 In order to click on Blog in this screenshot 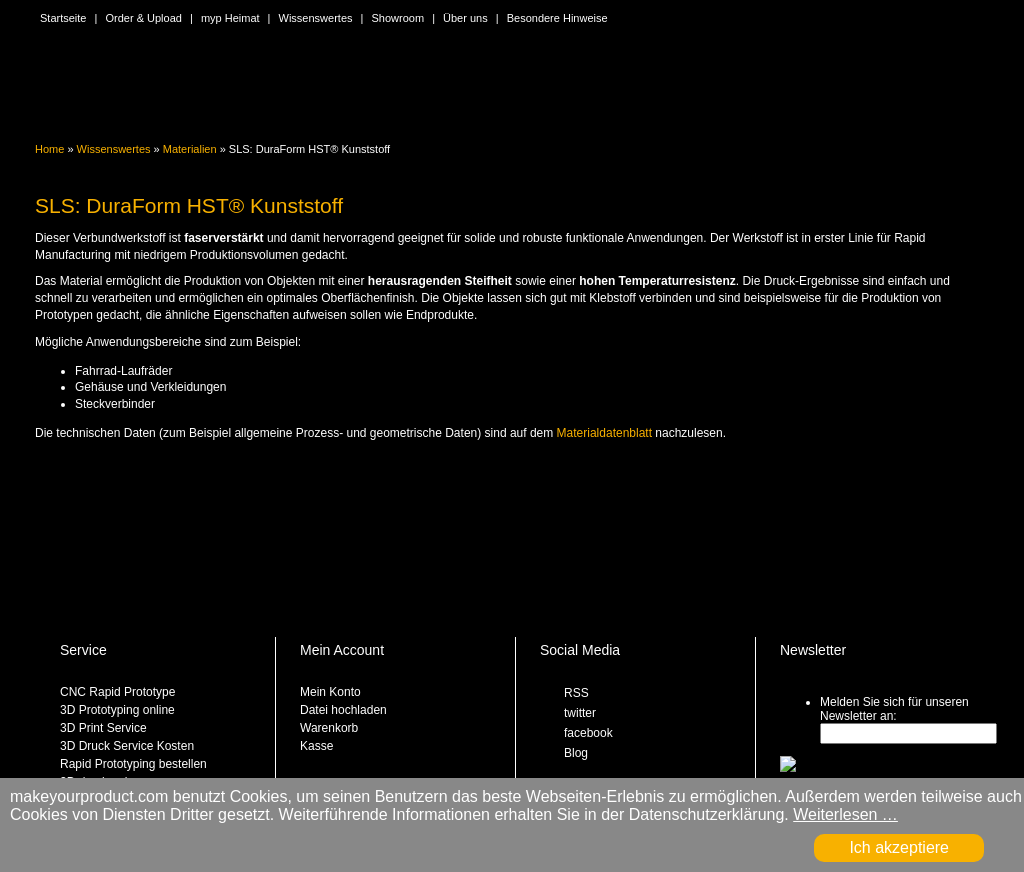, I will do `click(576, 753)`.